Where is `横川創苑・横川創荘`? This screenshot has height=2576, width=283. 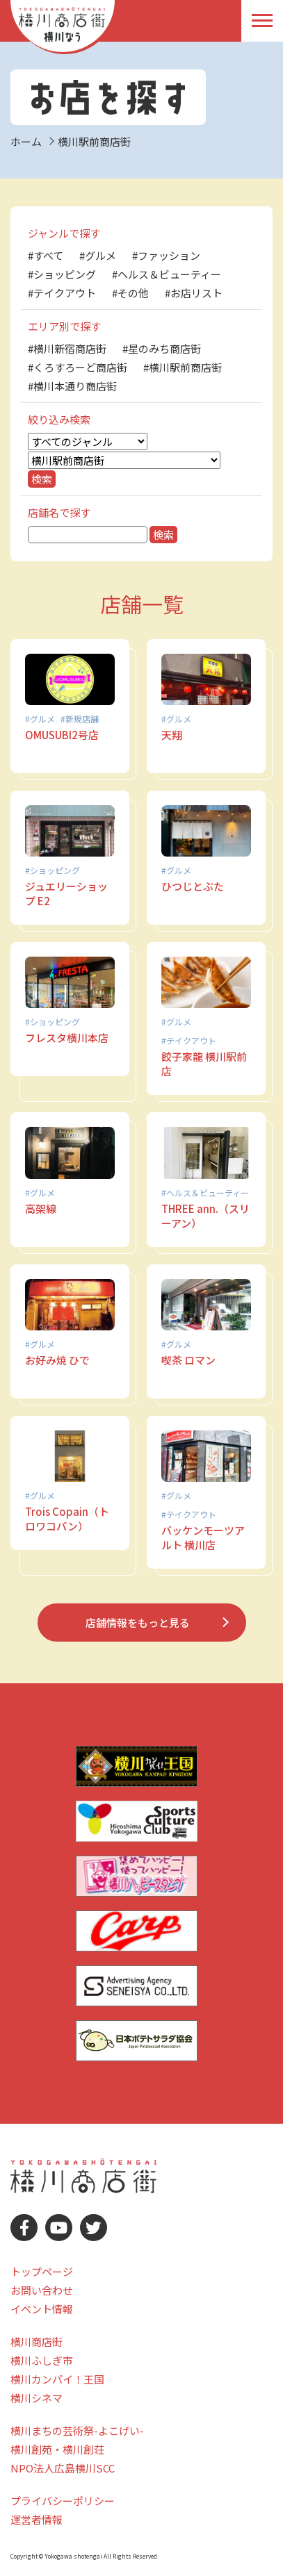
横川創苑・横川創荘 is located at coordinates (57, 2449).